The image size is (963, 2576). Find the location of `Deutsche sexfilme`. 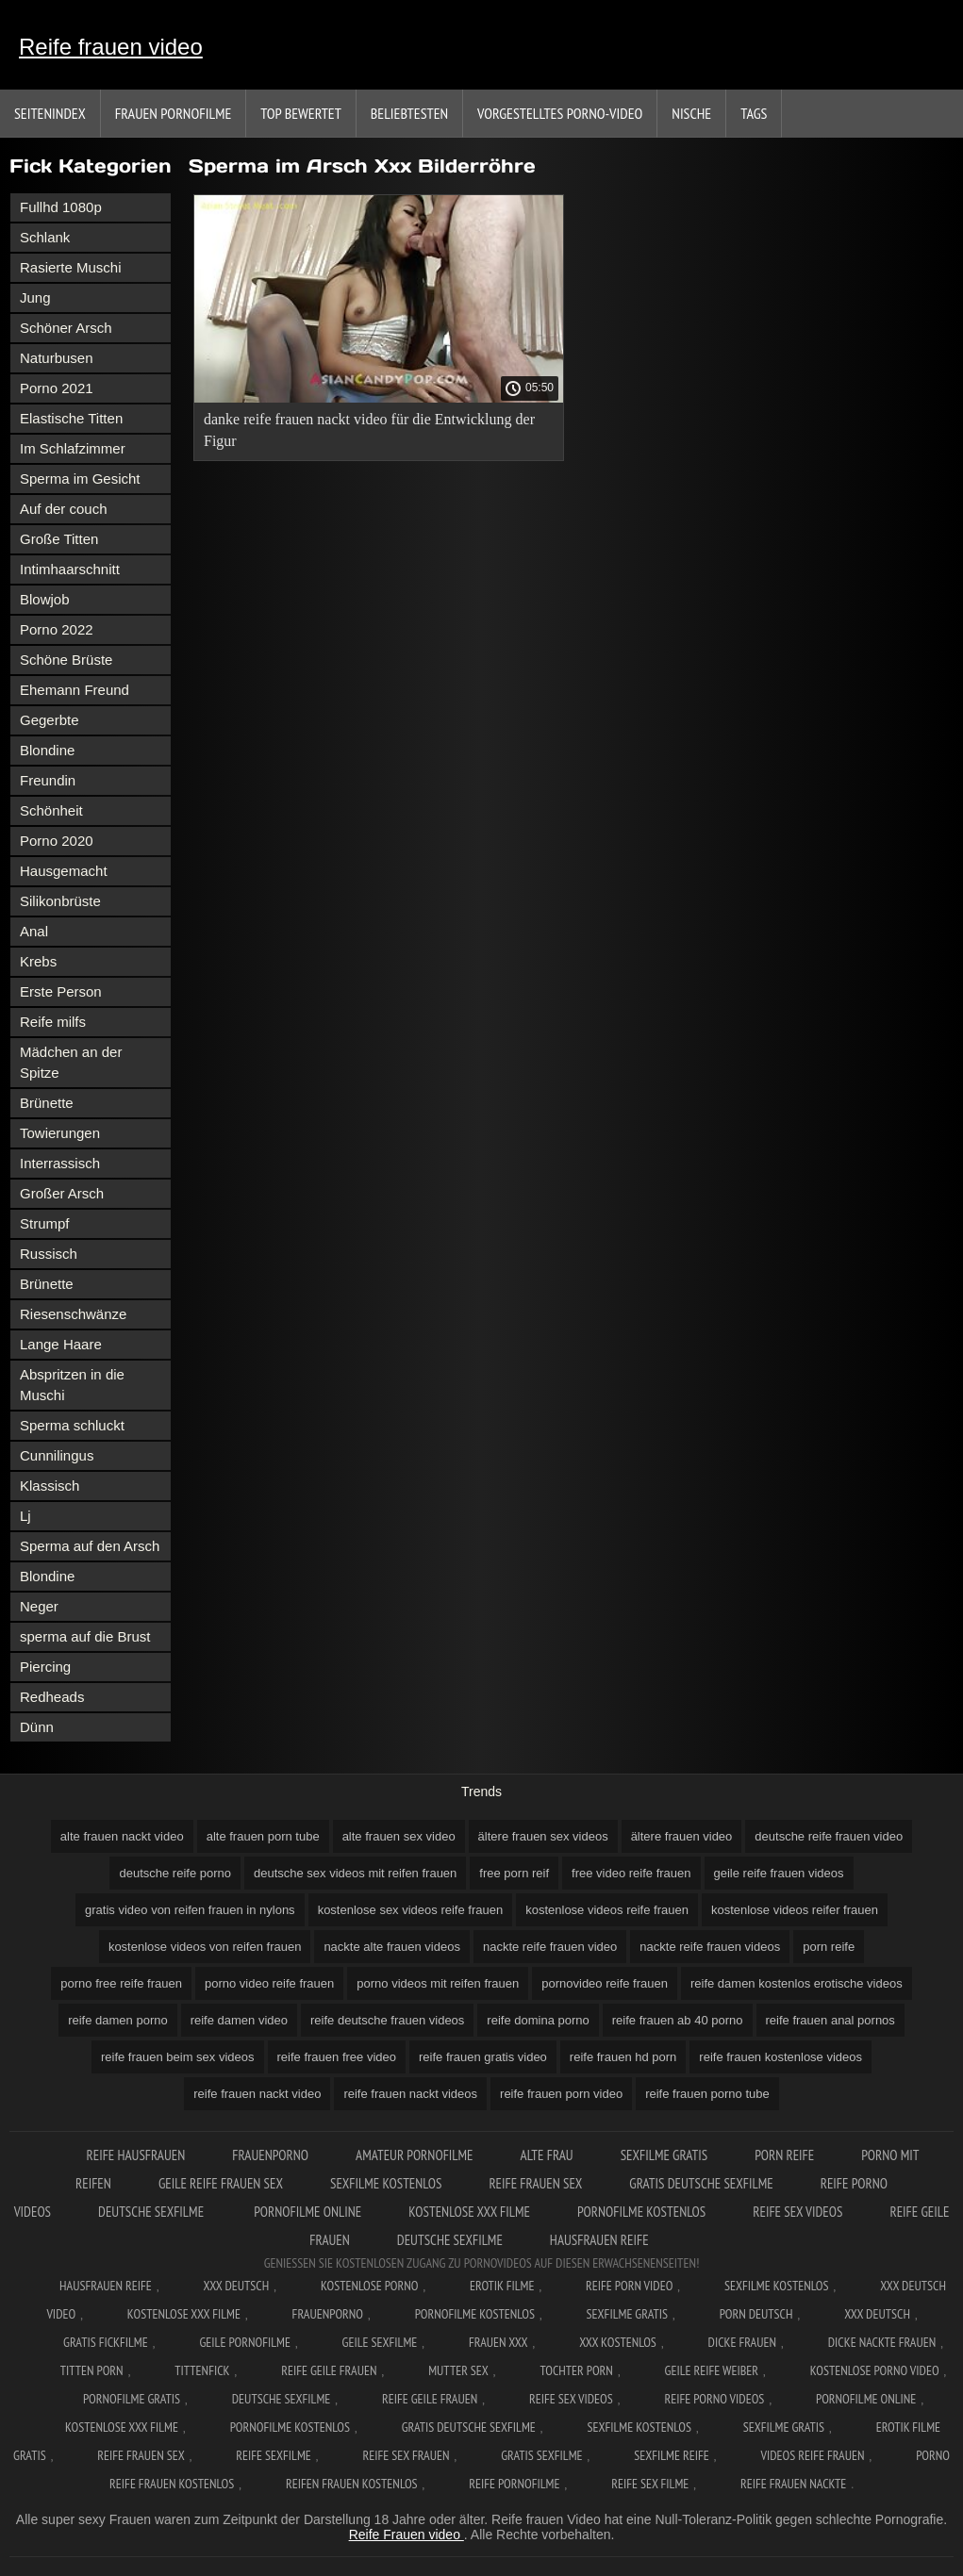

Deutsche sexfilme is located at coordinates (152, 2212).